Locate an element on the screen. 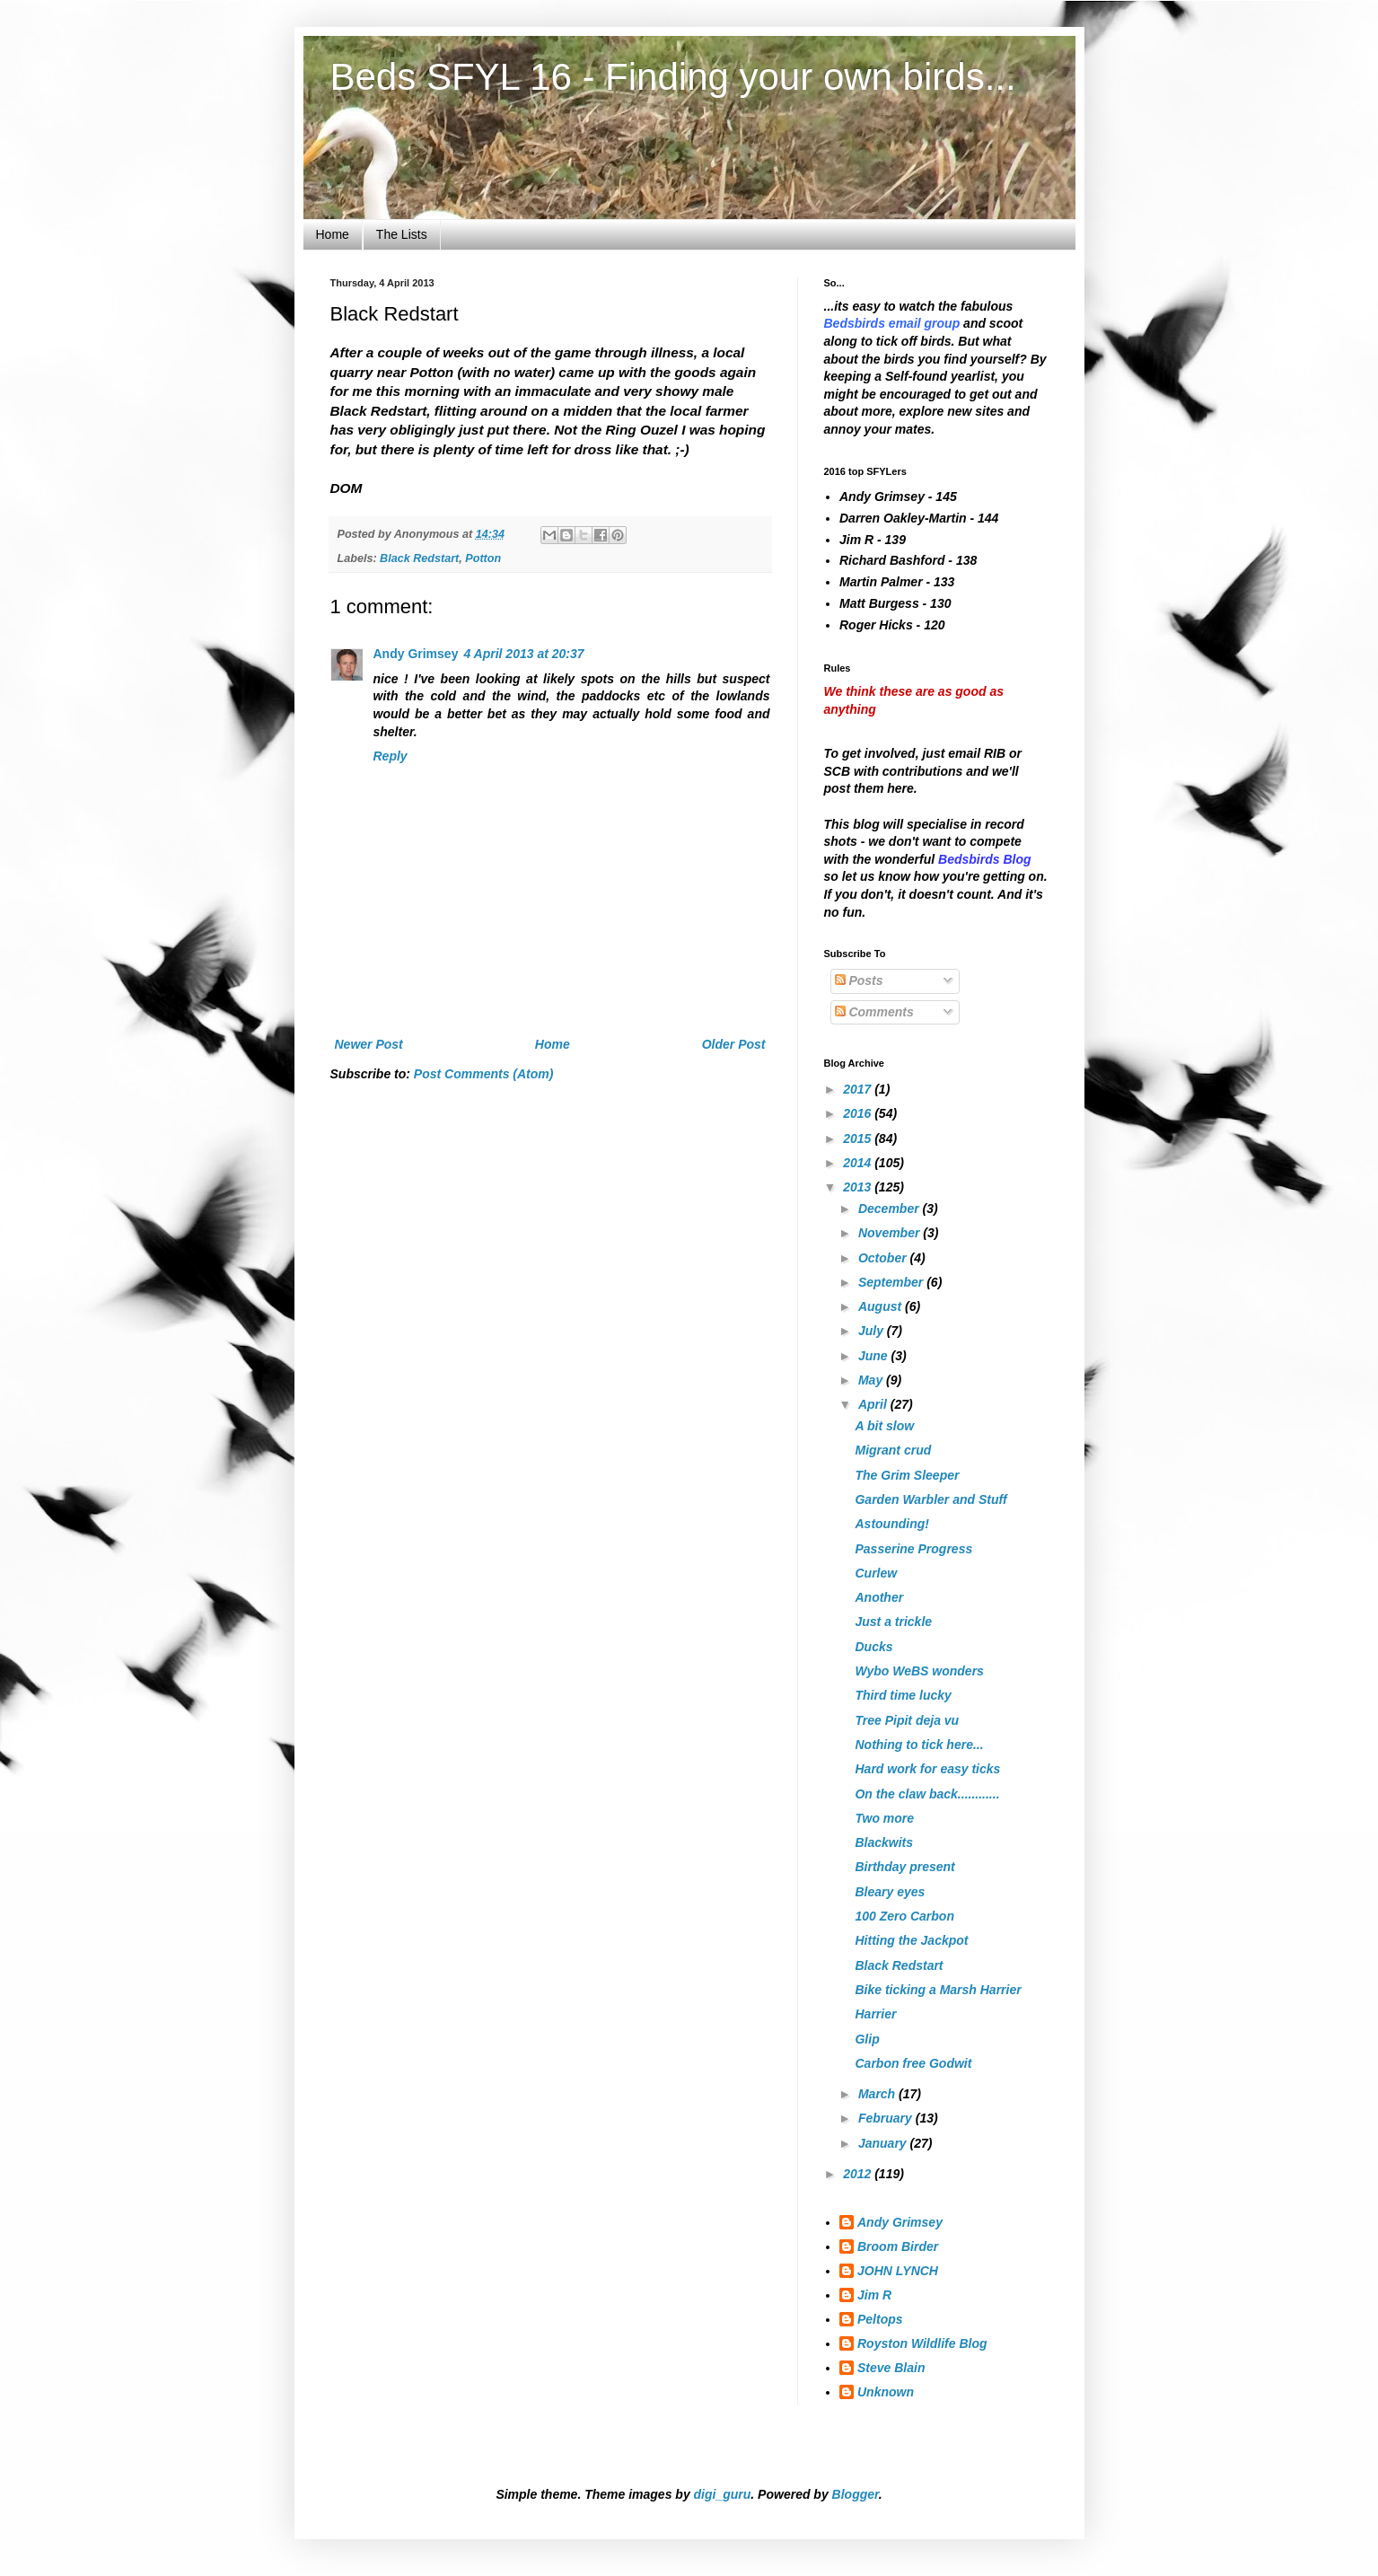 The height and width of the screenshot is (2576, 1378). 2012 is located at coordinates (858, 2174).